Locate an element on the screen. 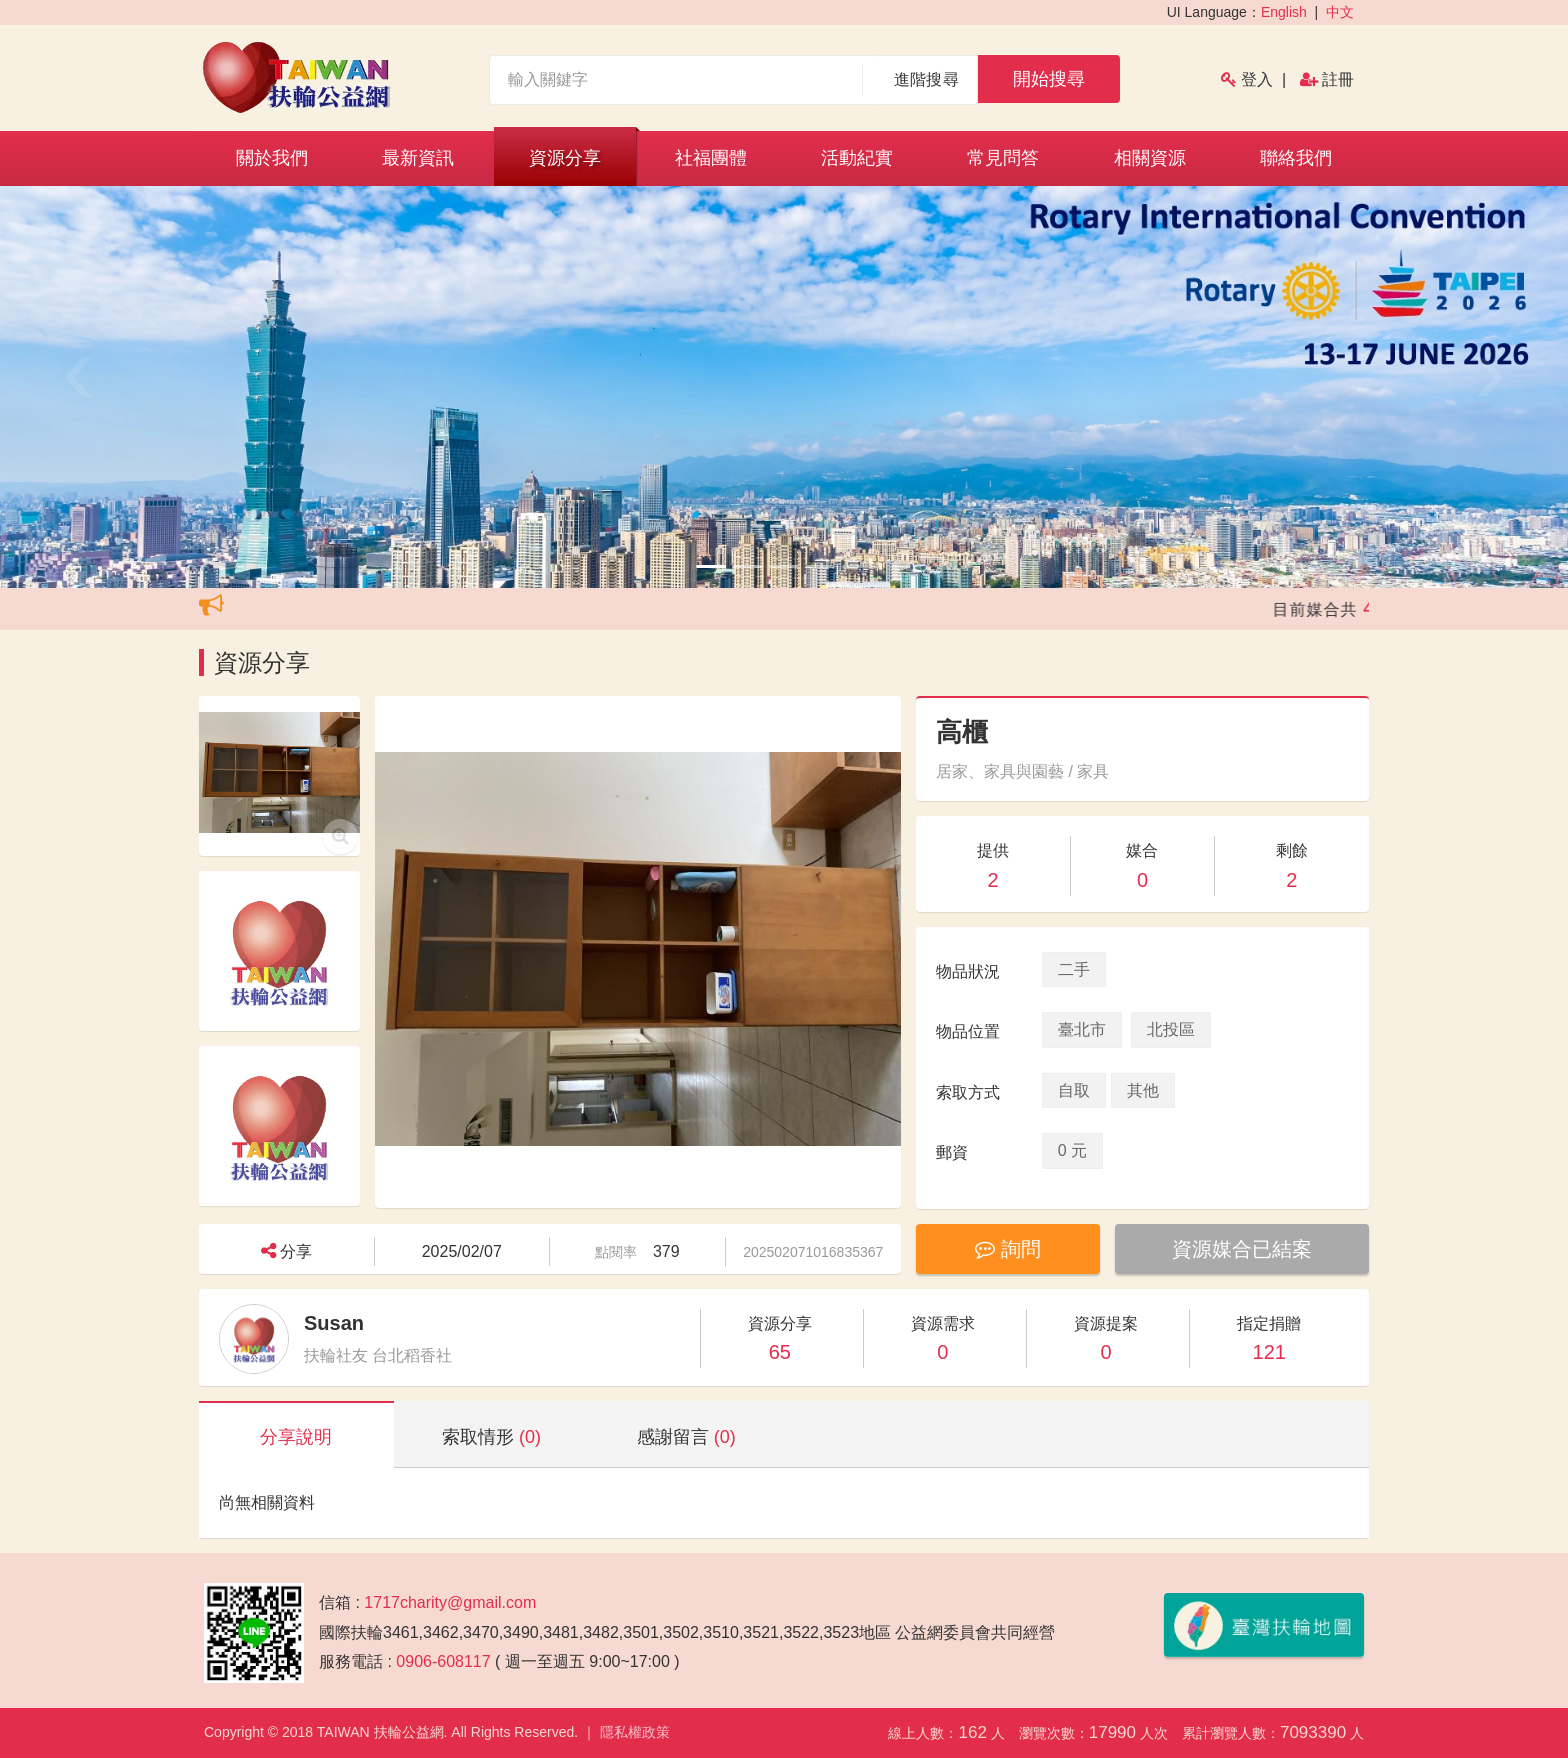  0906-608117 is located at coordinates (443, 1661).